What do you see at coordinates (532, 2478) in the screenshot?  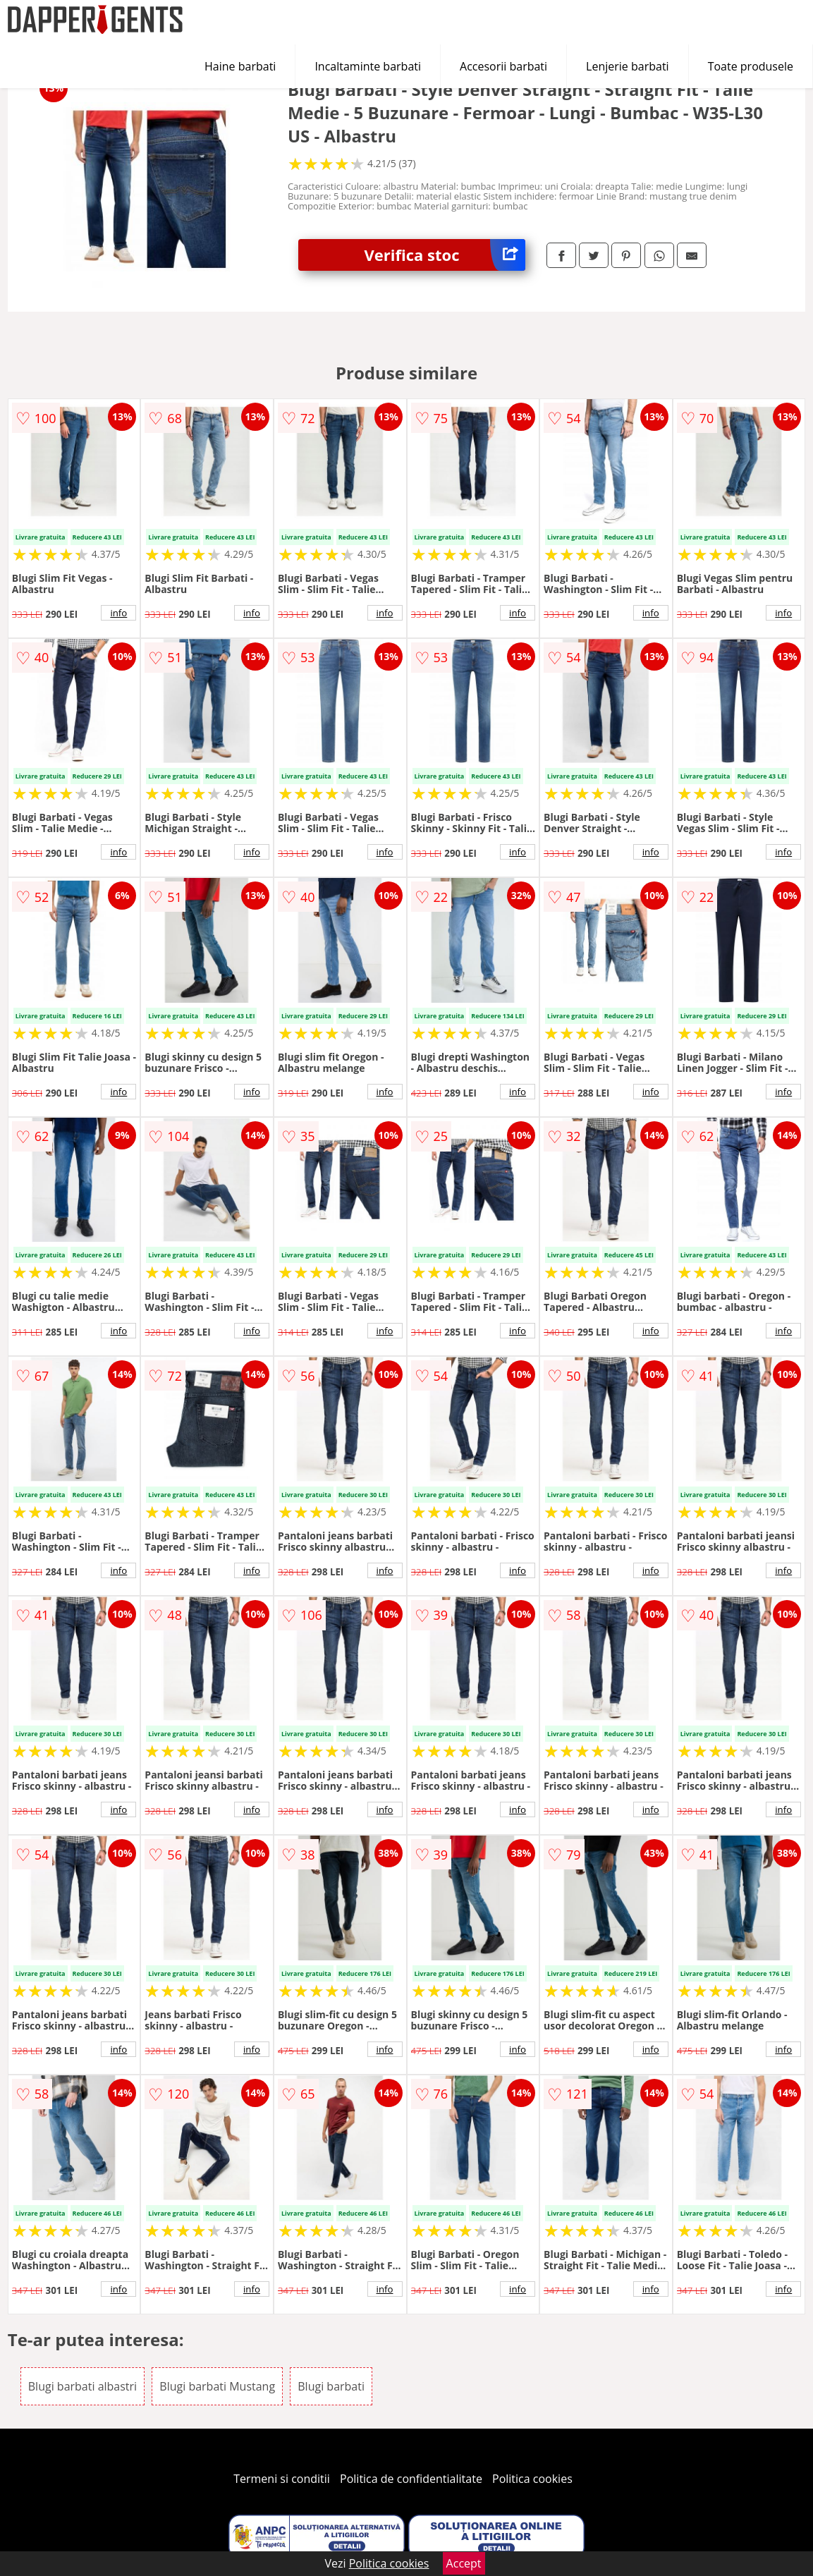 I see `Politica cookies` at bounding box center [532, 2478].